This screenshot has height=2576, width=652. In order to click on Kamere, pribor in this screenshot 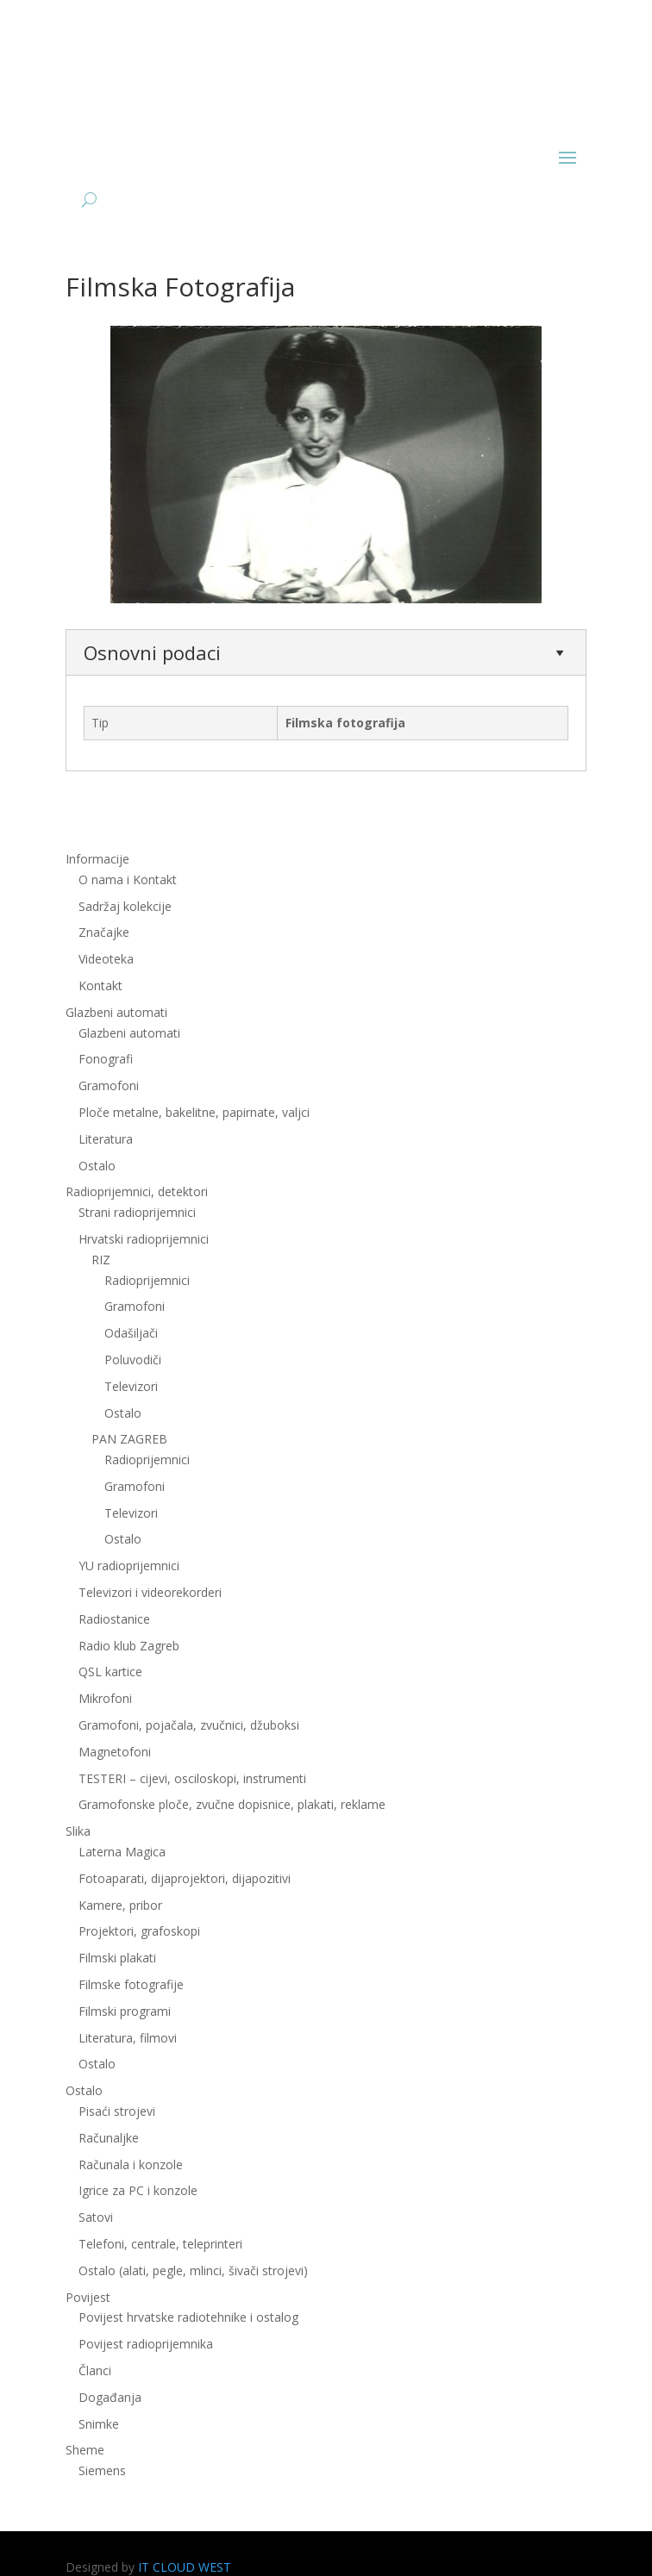, I will do `click(120, 1905)`.